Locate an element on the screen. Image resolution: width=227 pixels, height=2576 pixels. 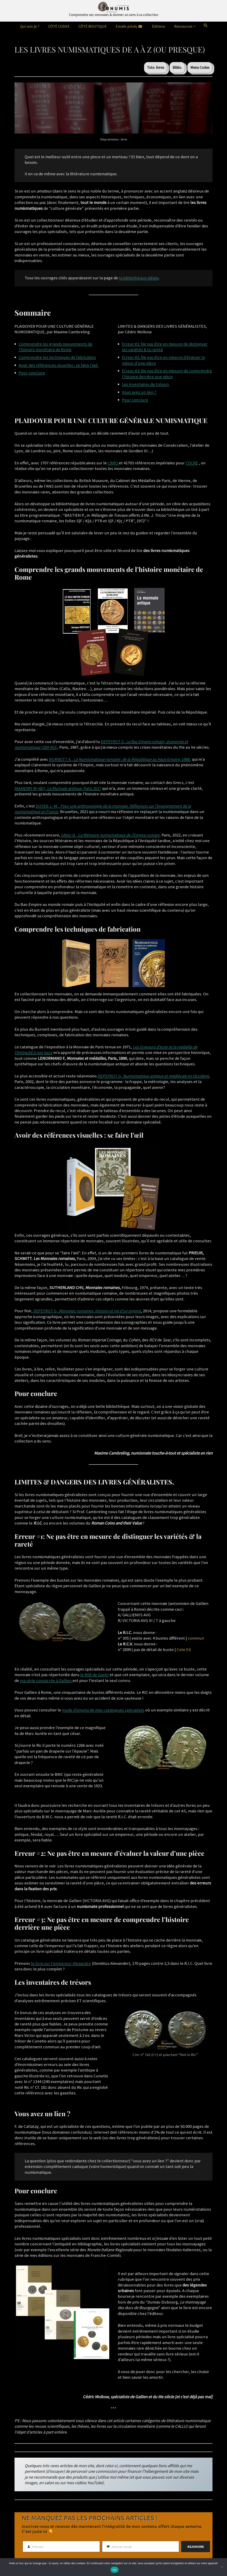
Comprendre les grands mouvements de l’histoire monétaire de Rome is located at coordinates (56, 346).